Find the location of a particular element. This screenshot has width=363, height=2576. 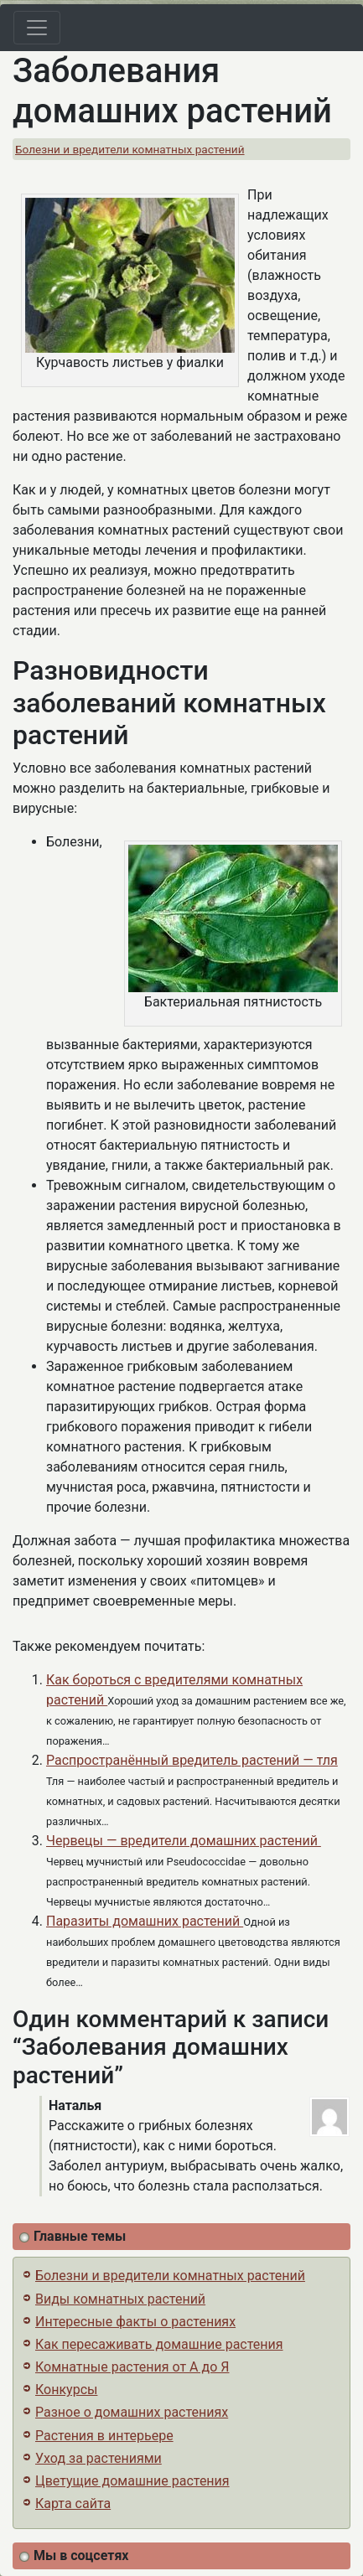

Растения в интерьере is located at coordinates (104, 2436).